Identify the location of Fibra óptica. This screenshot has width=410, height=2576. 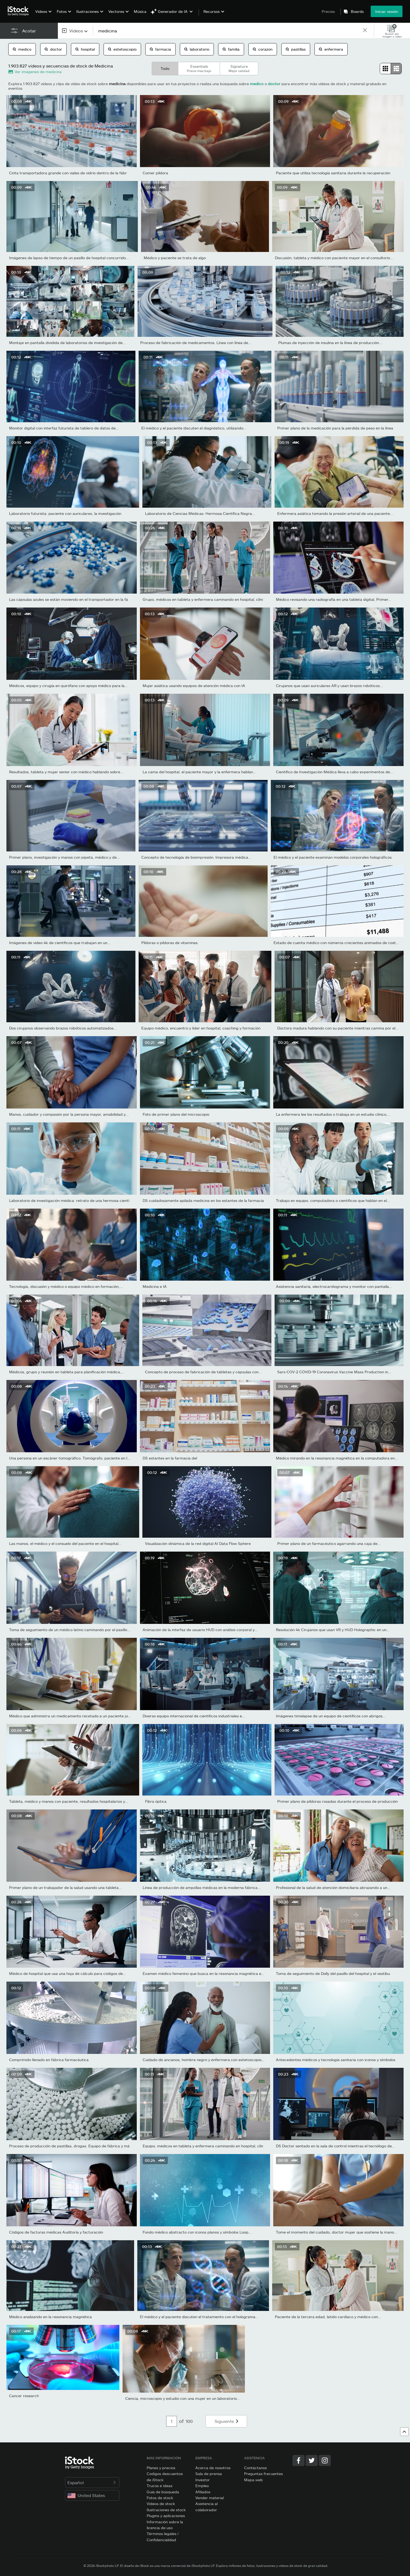
(155, 1801).